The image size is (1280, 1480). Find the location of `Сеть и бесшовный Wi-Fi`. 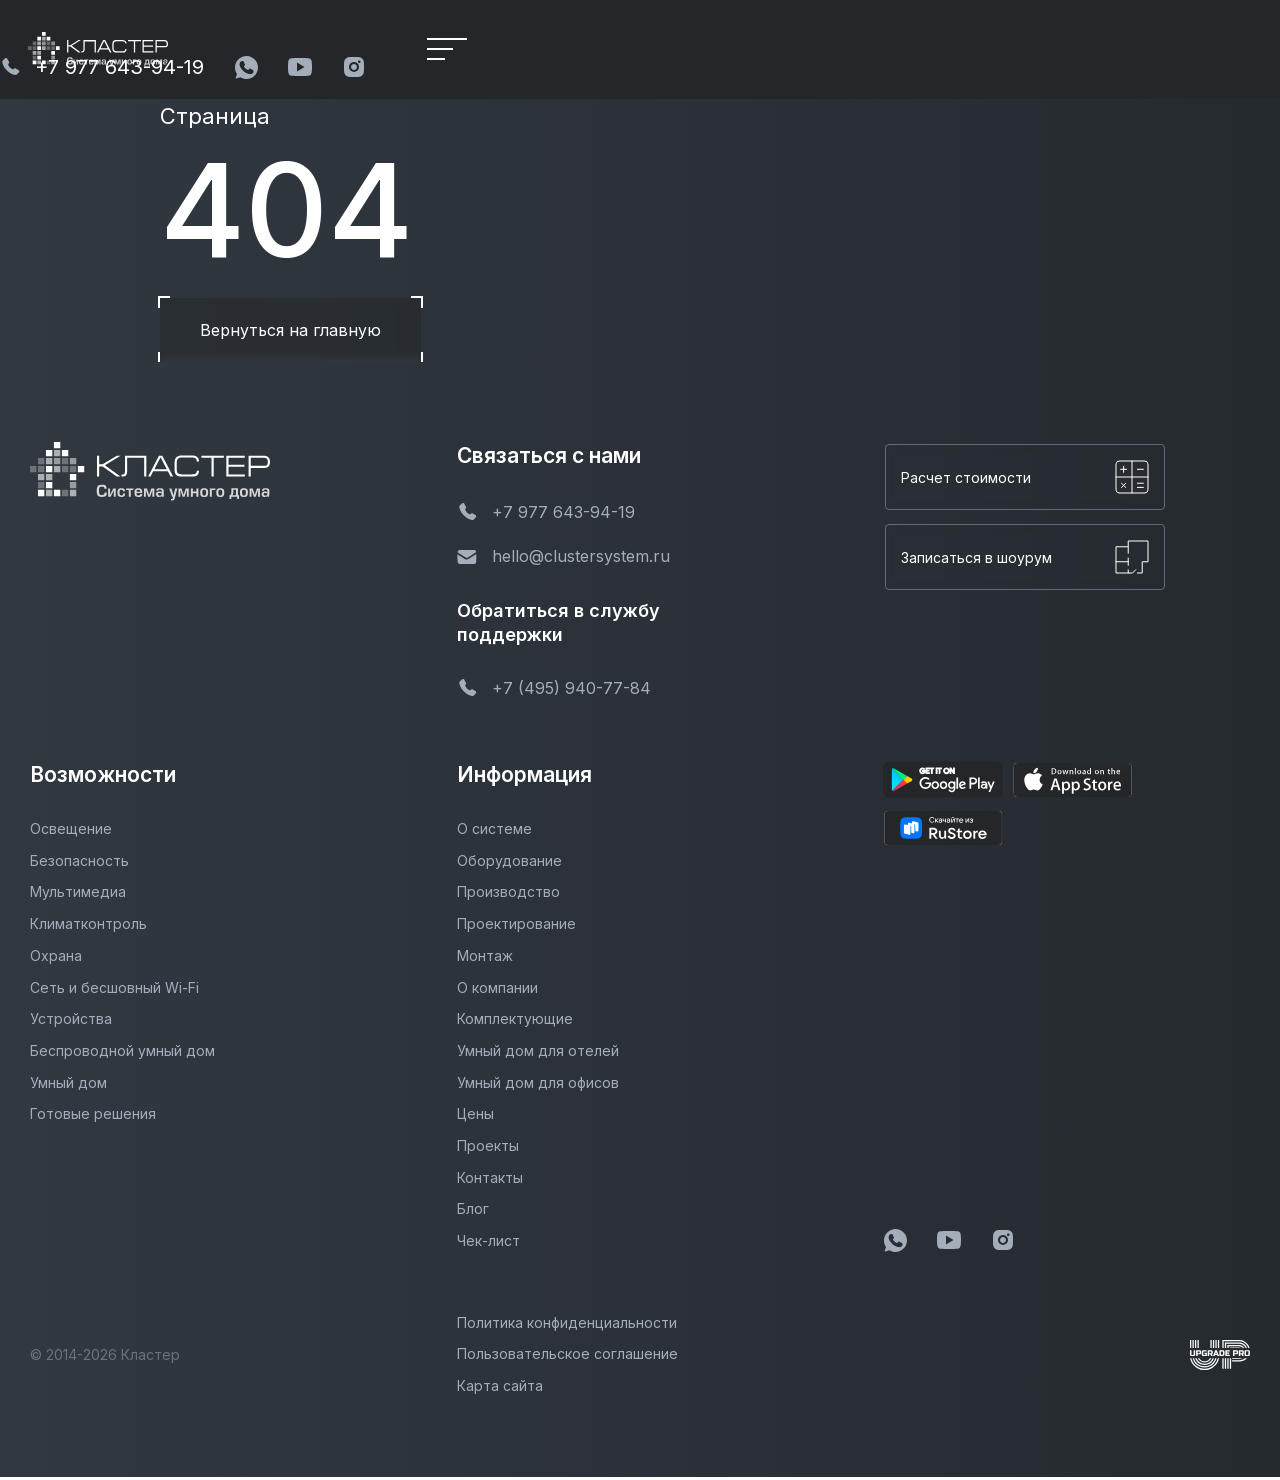

Сеть и бесшовный Wi-Fi is located at coordinates (114, 990).